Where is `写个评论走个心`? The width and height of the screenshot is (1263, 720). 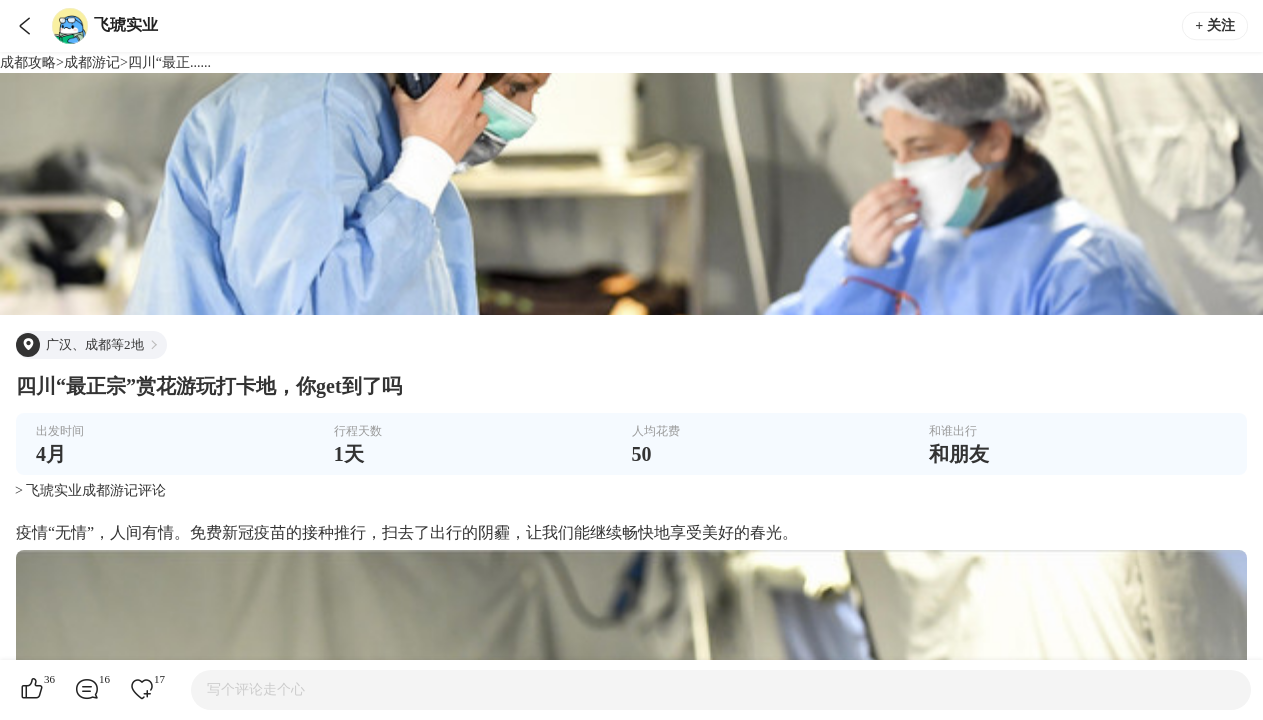
写个评论走个心 is located at coordinates (256, 689).